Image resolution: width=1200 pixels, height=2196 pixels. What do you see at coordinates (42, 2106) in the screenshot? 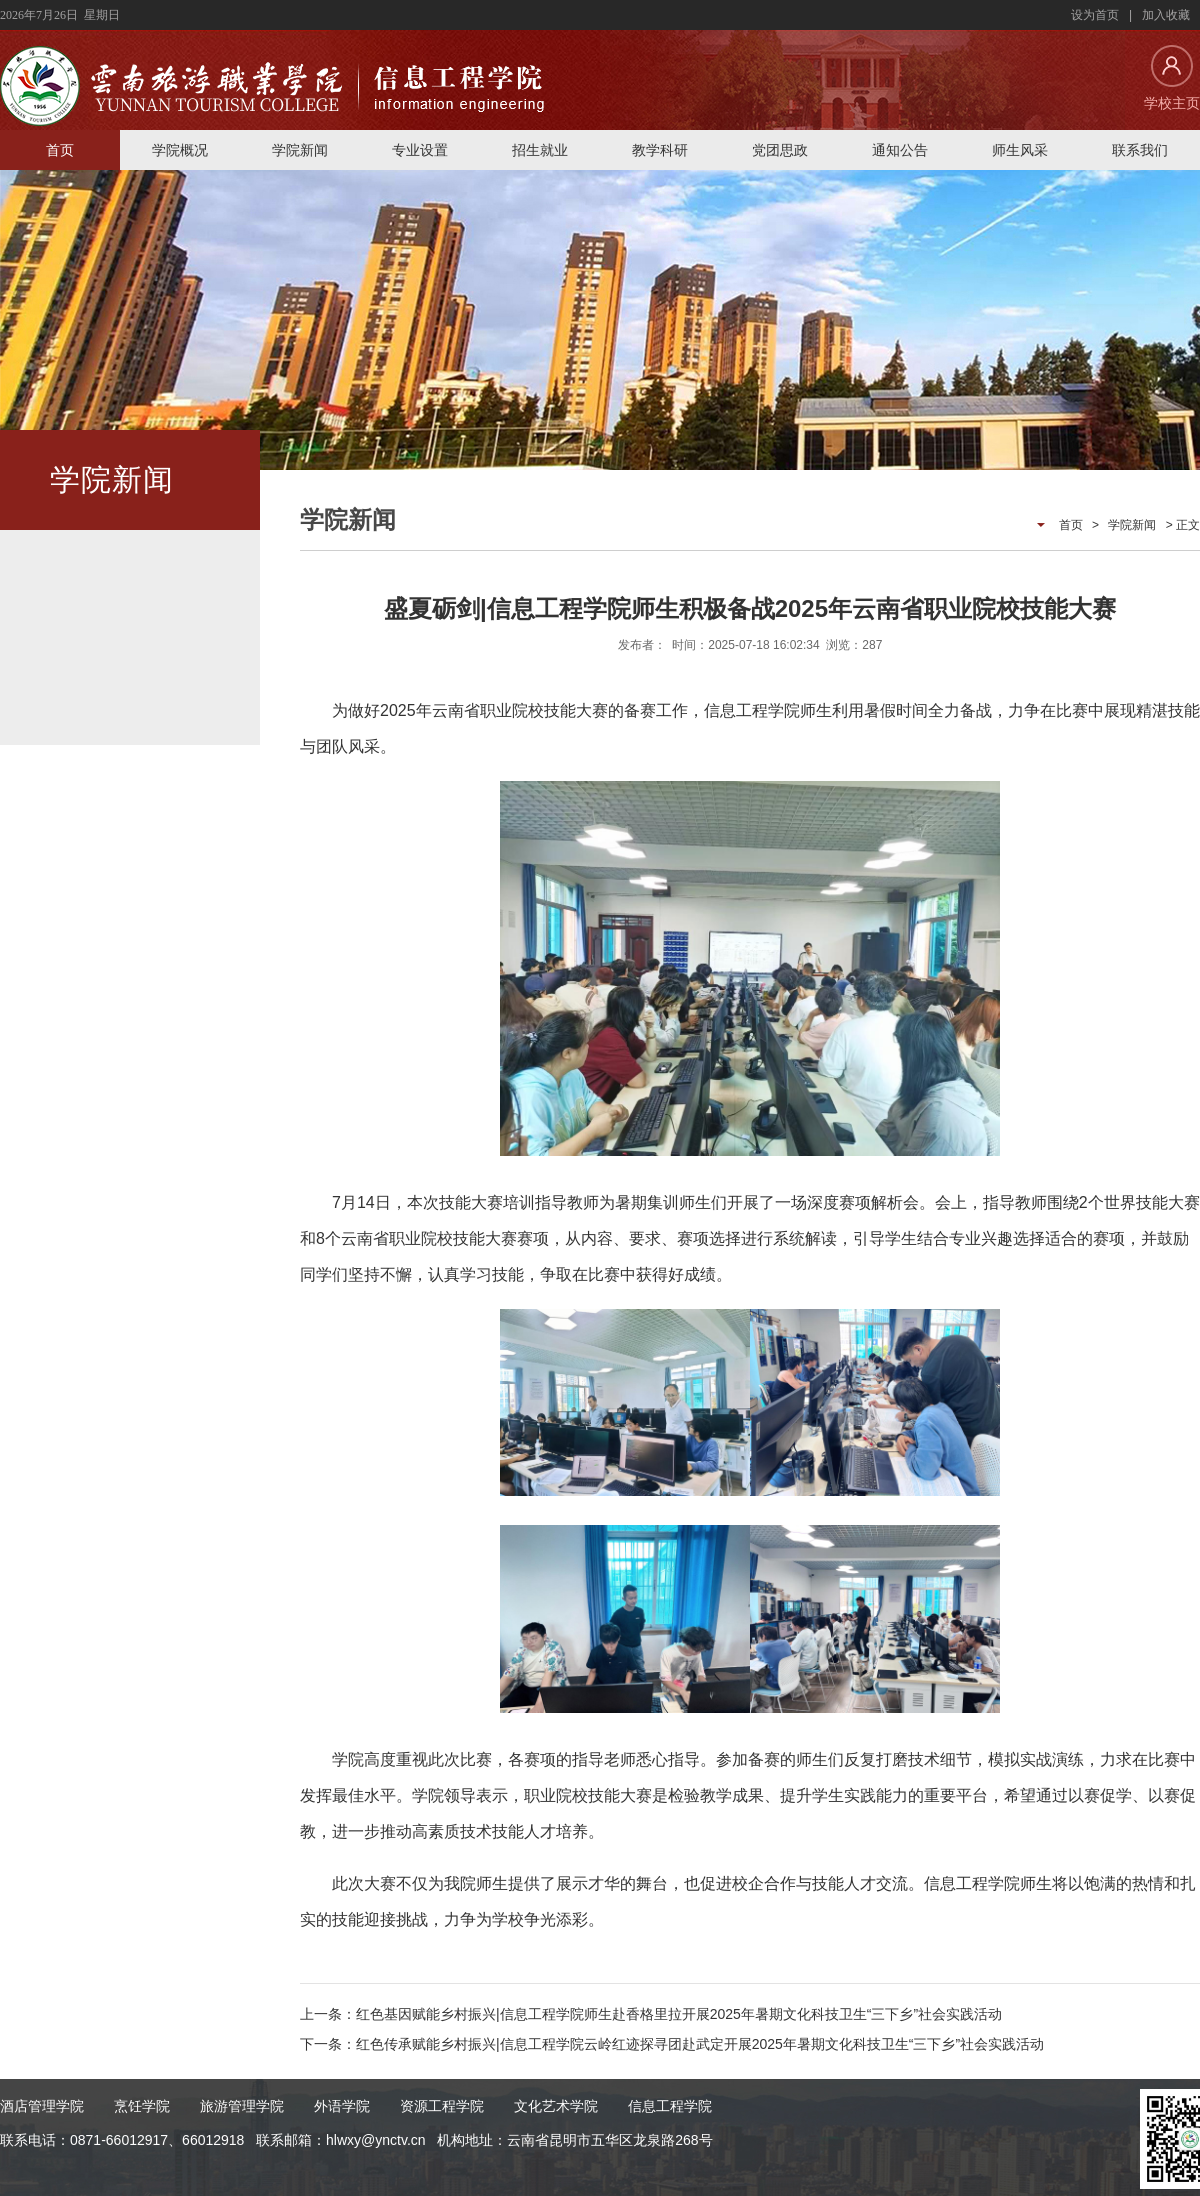
I see `酒店管理学院` at bounding box center [42, 2106].